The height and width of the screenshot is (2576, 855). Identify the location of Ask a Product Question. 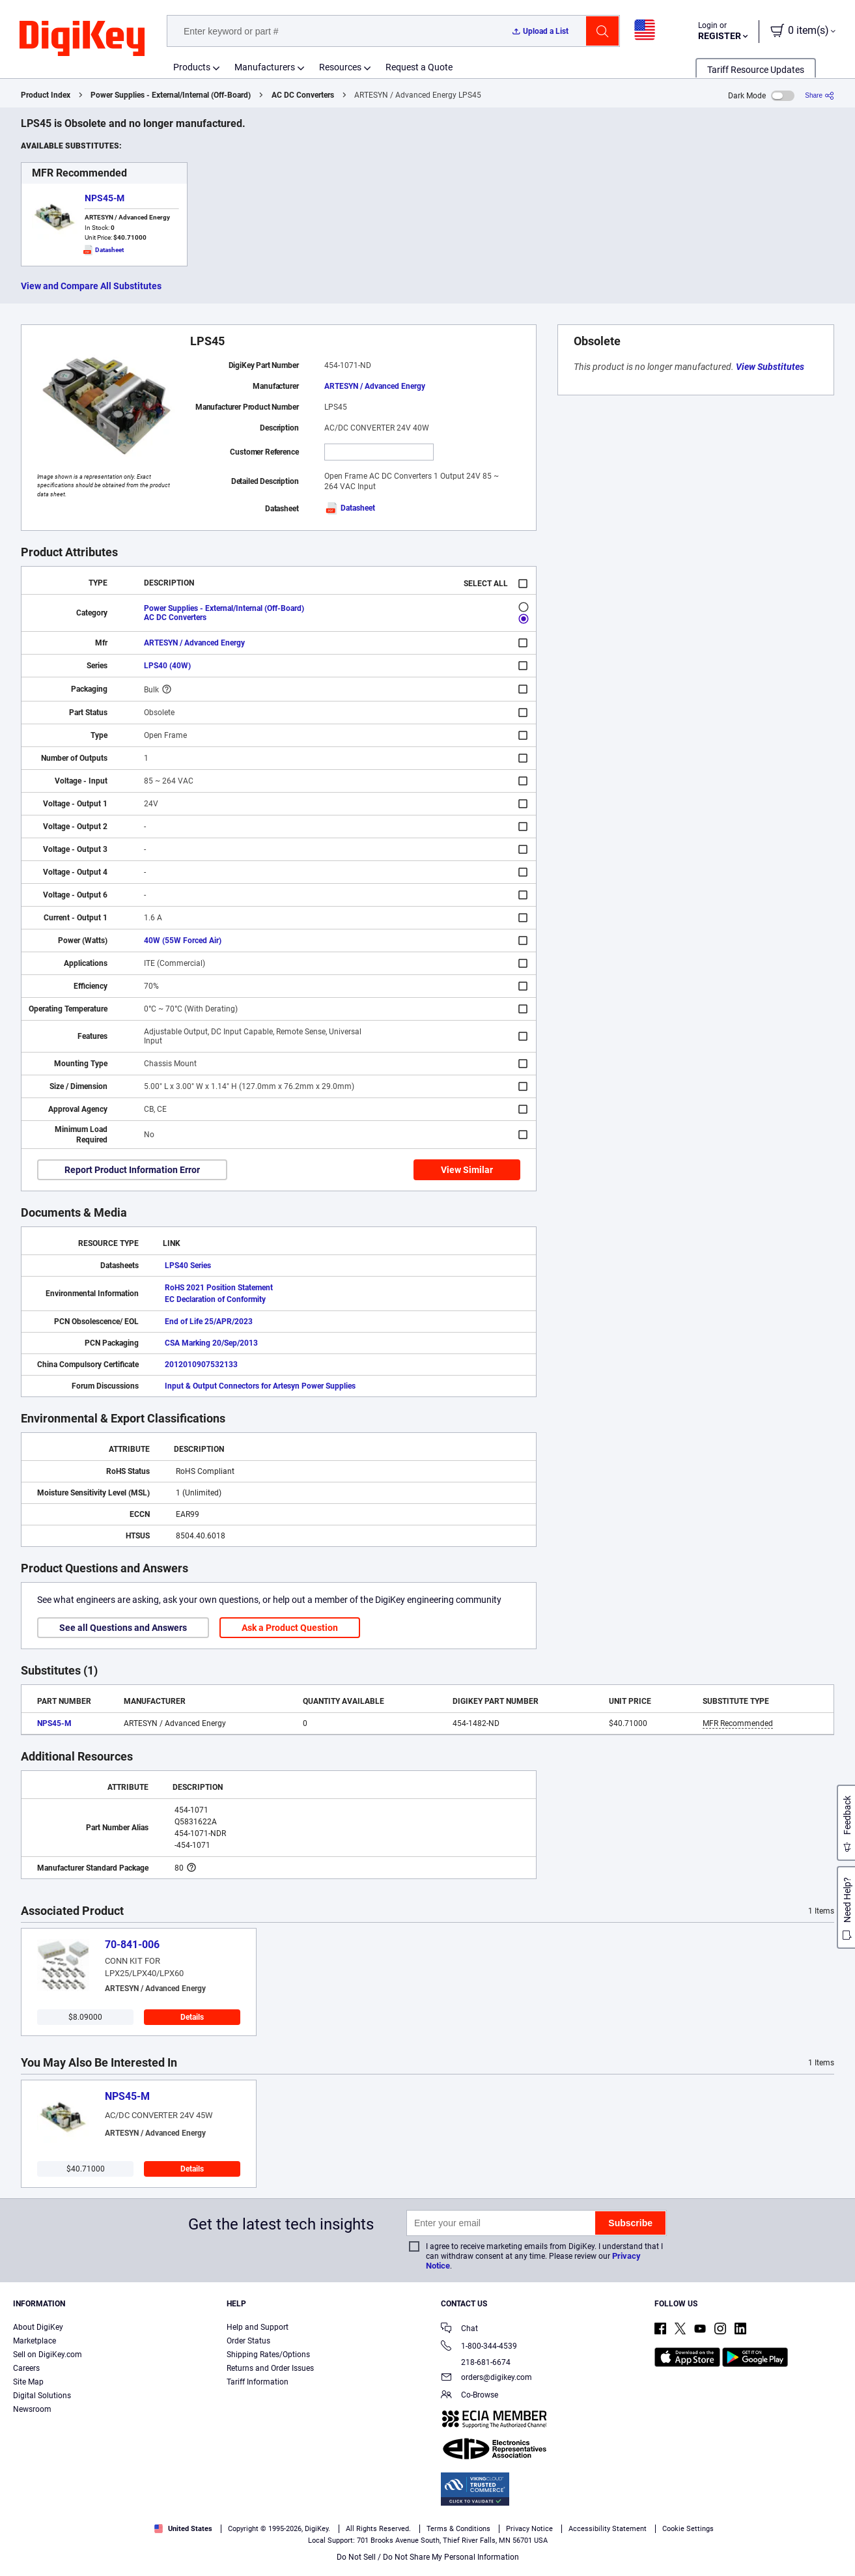
(290, 1627).